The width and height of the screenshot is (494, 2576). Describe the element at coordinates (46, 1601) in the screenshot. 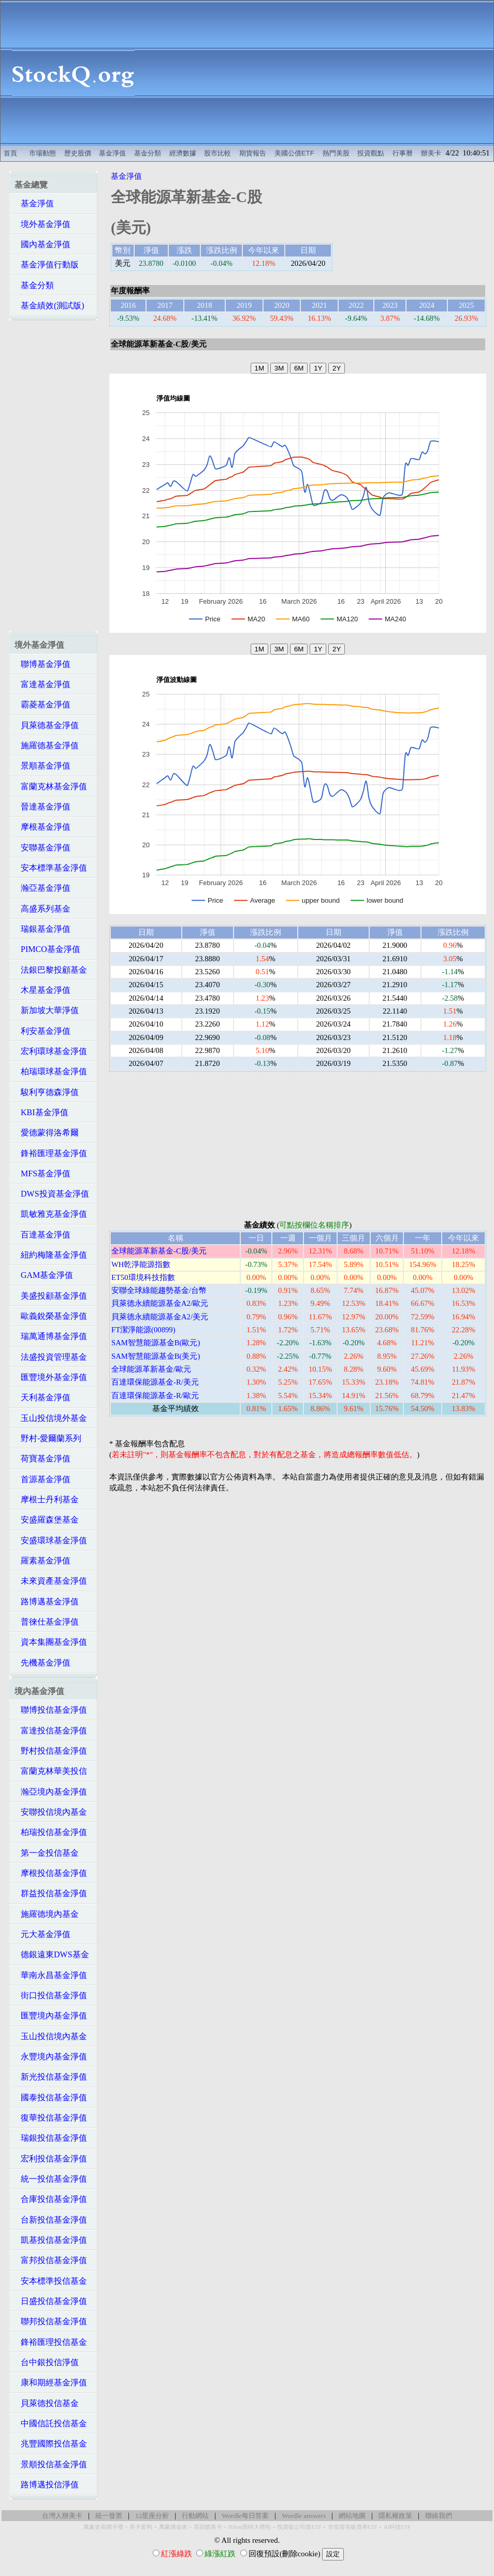

I see `路博邁基金淨值` at that location.